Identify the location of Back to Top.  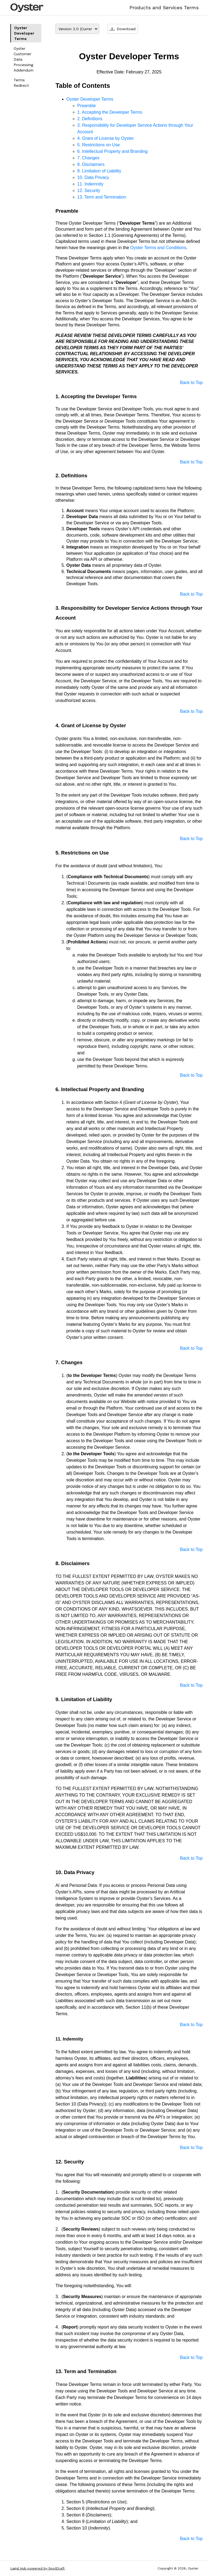
(191, 382).